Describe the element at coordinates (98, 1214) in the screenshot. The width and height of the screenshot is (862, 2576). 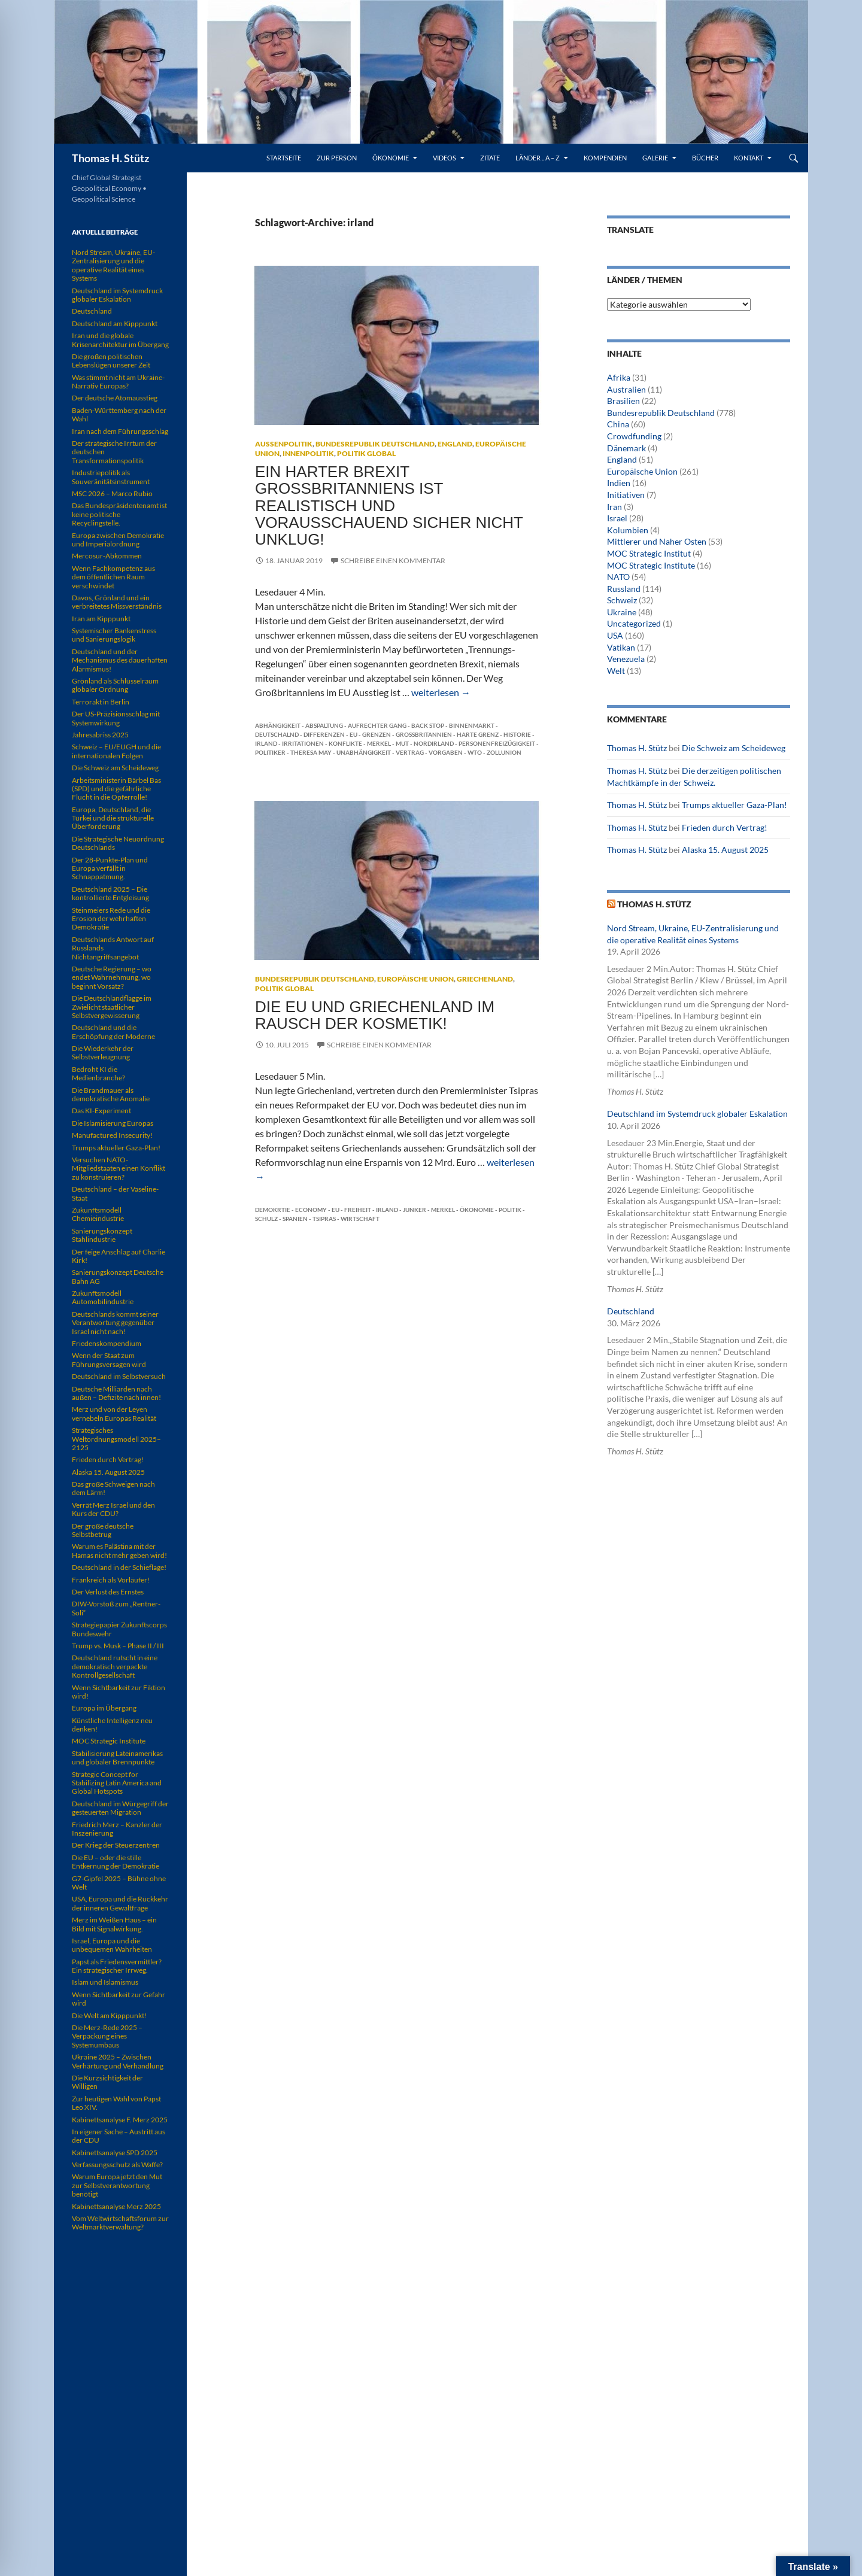
I see `Zukunftsmodell Chemieindustrie` at that location.